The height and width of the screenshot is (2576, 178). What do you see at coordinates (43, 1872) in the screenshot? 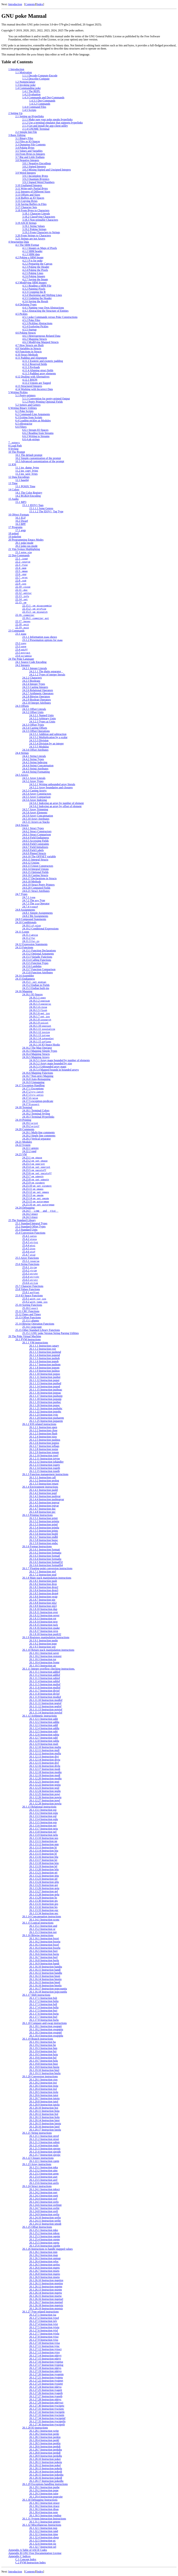
I see `26.1.13.21 Instruction gti` at bounding box center [43, 1872].